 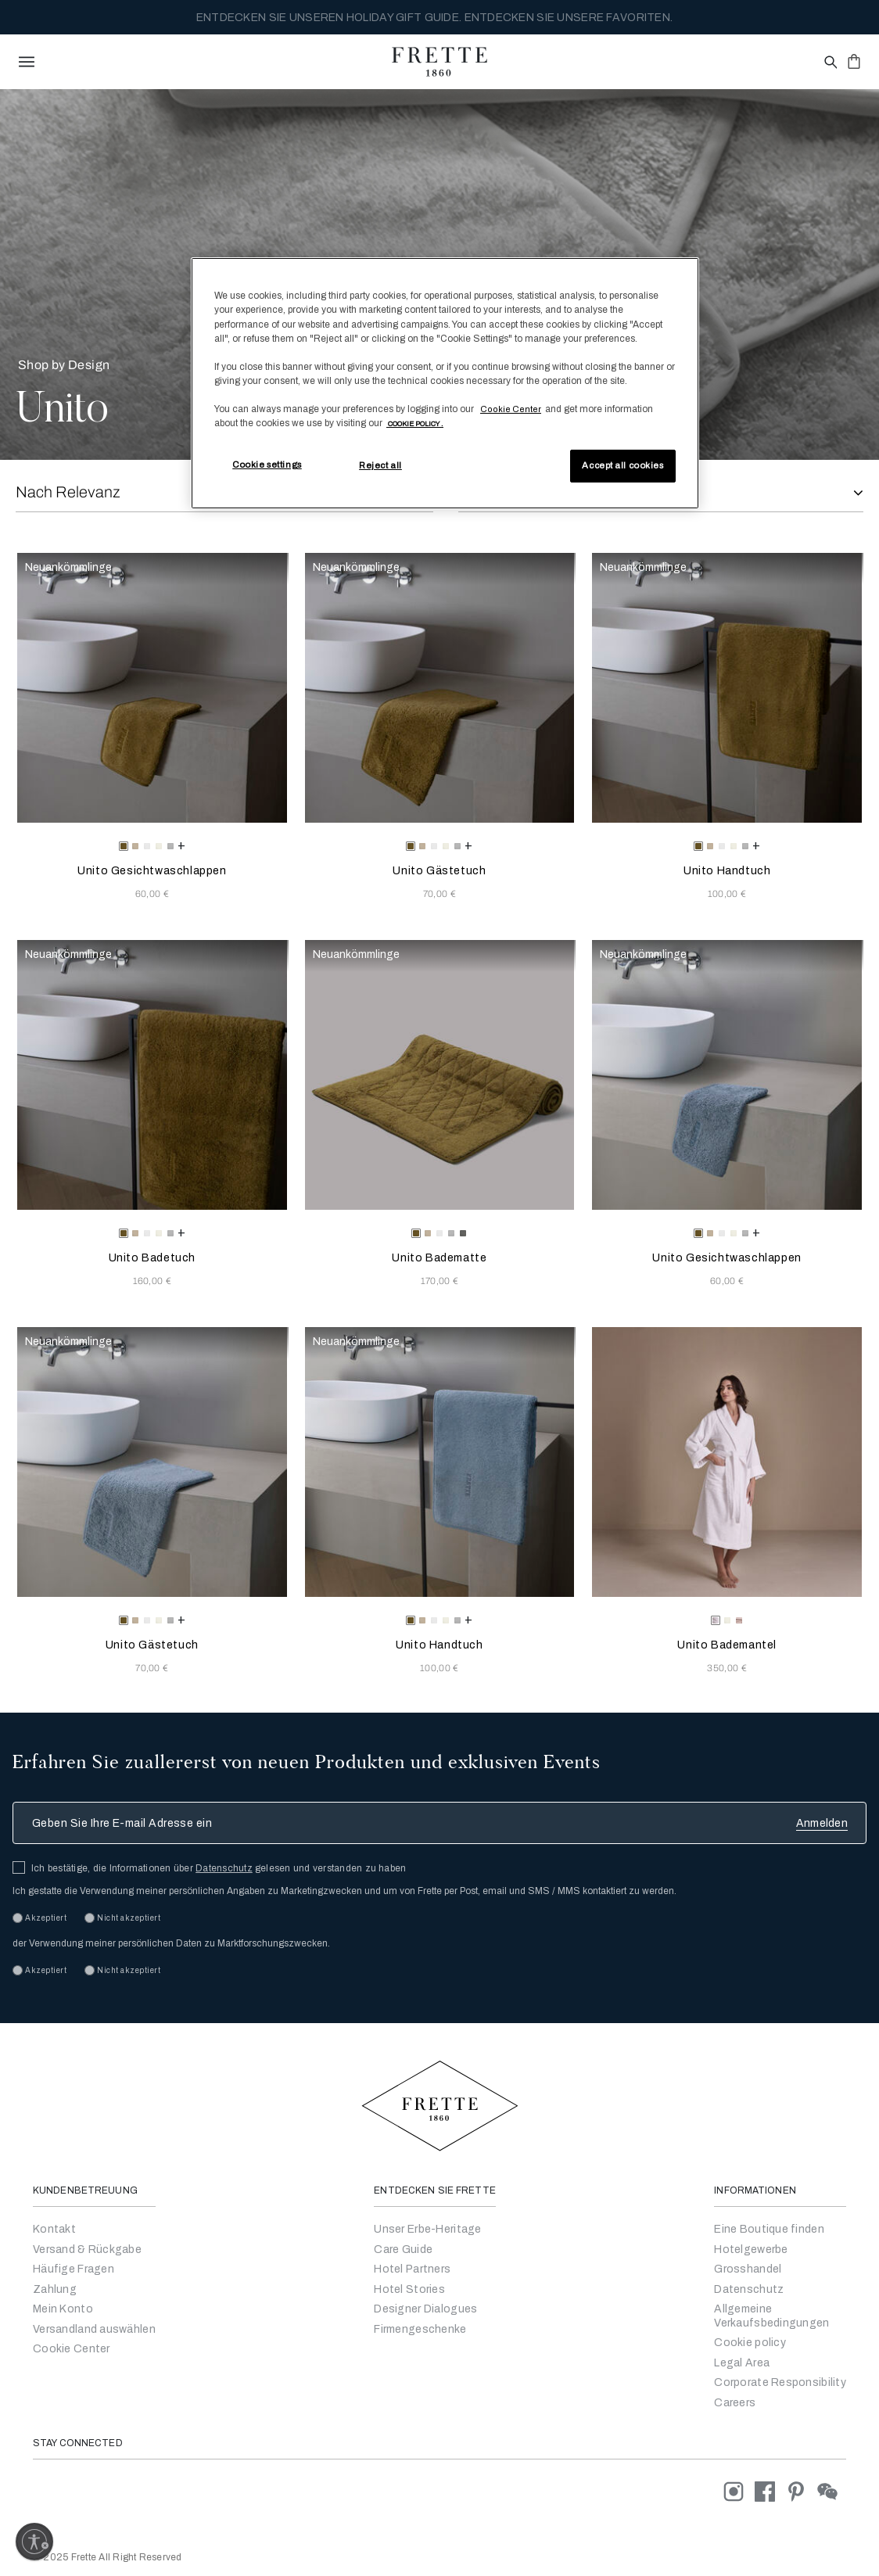 I want to click on Versandland auswählen, so click(x=94, y=2329).